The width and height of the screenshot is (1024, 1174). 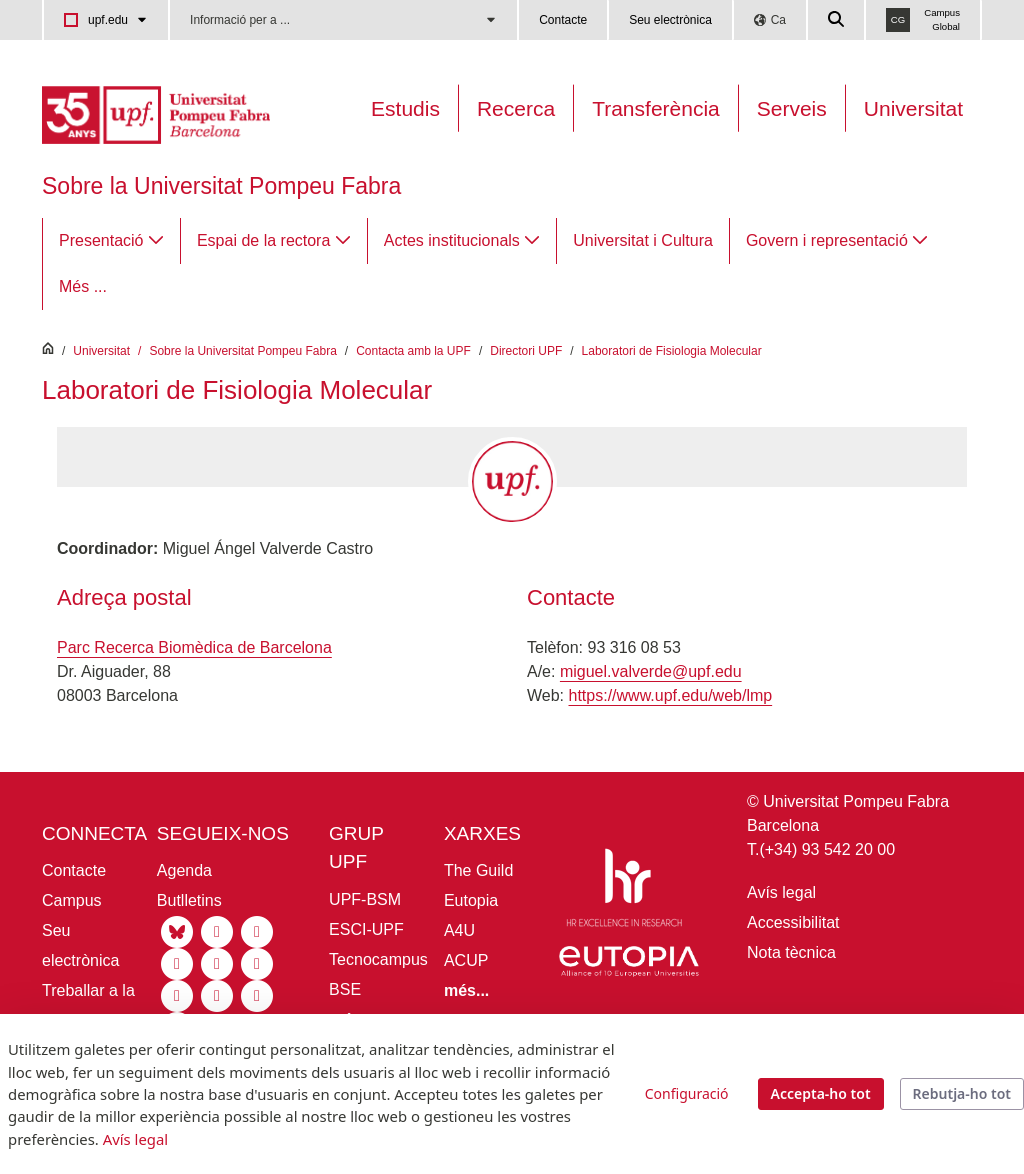 I want to click on Campus, so click(x=72, y=900).